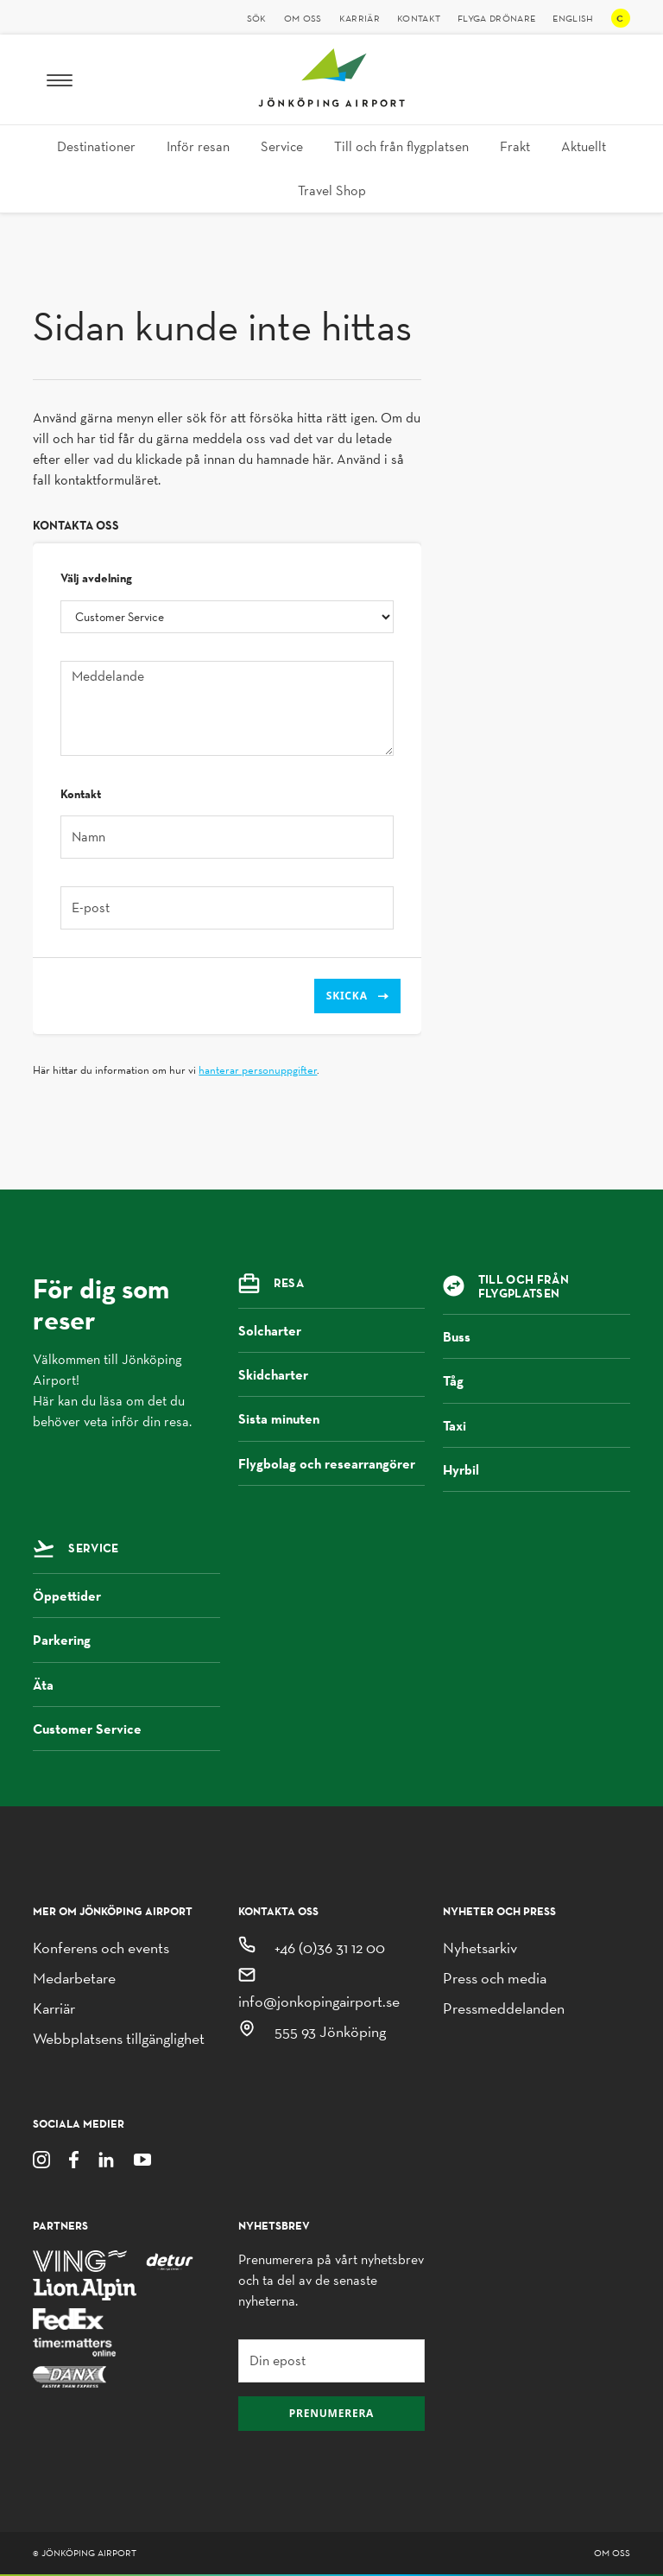  What do you see at coordinates (74, 1978) in the screenshot?
I see `Medarbetare` at bounding box center [74, 1978].